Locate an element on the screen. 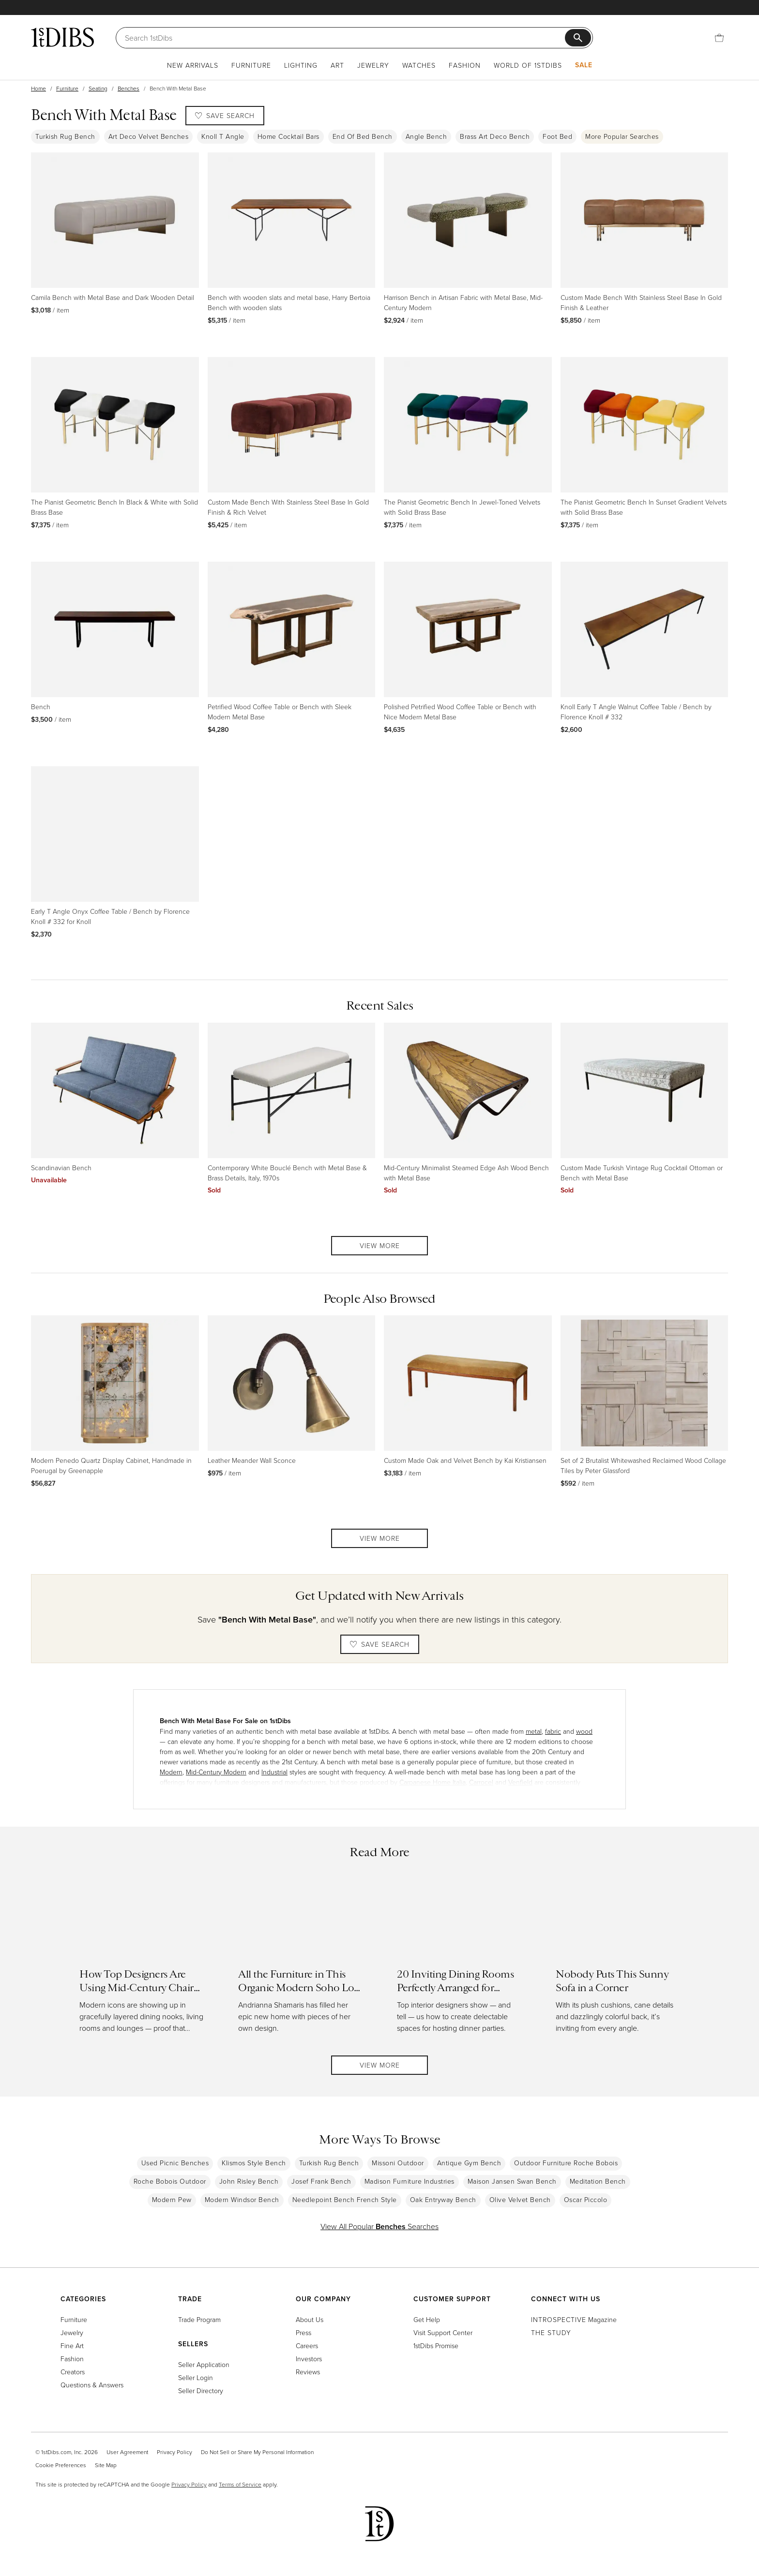 This screenshot has width=759, height=2576. View More is located at coordinates (380, 1245).